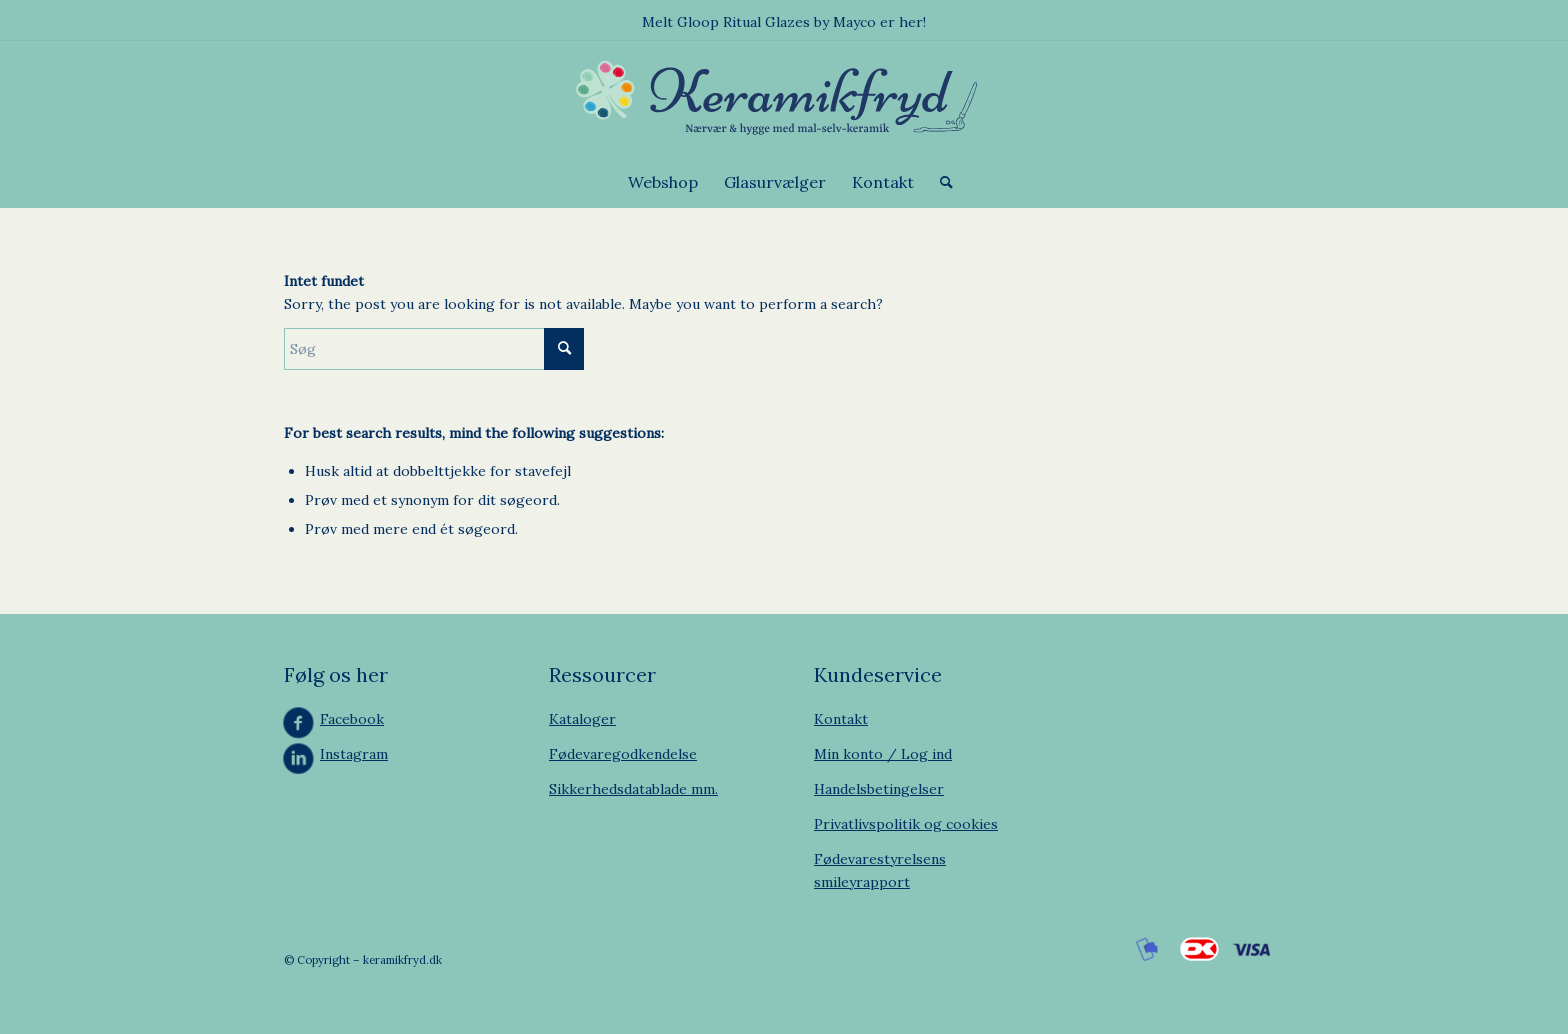  Describe the element at coordinates (841, 719) in the screenshot. I see `Kontakt` at that location.